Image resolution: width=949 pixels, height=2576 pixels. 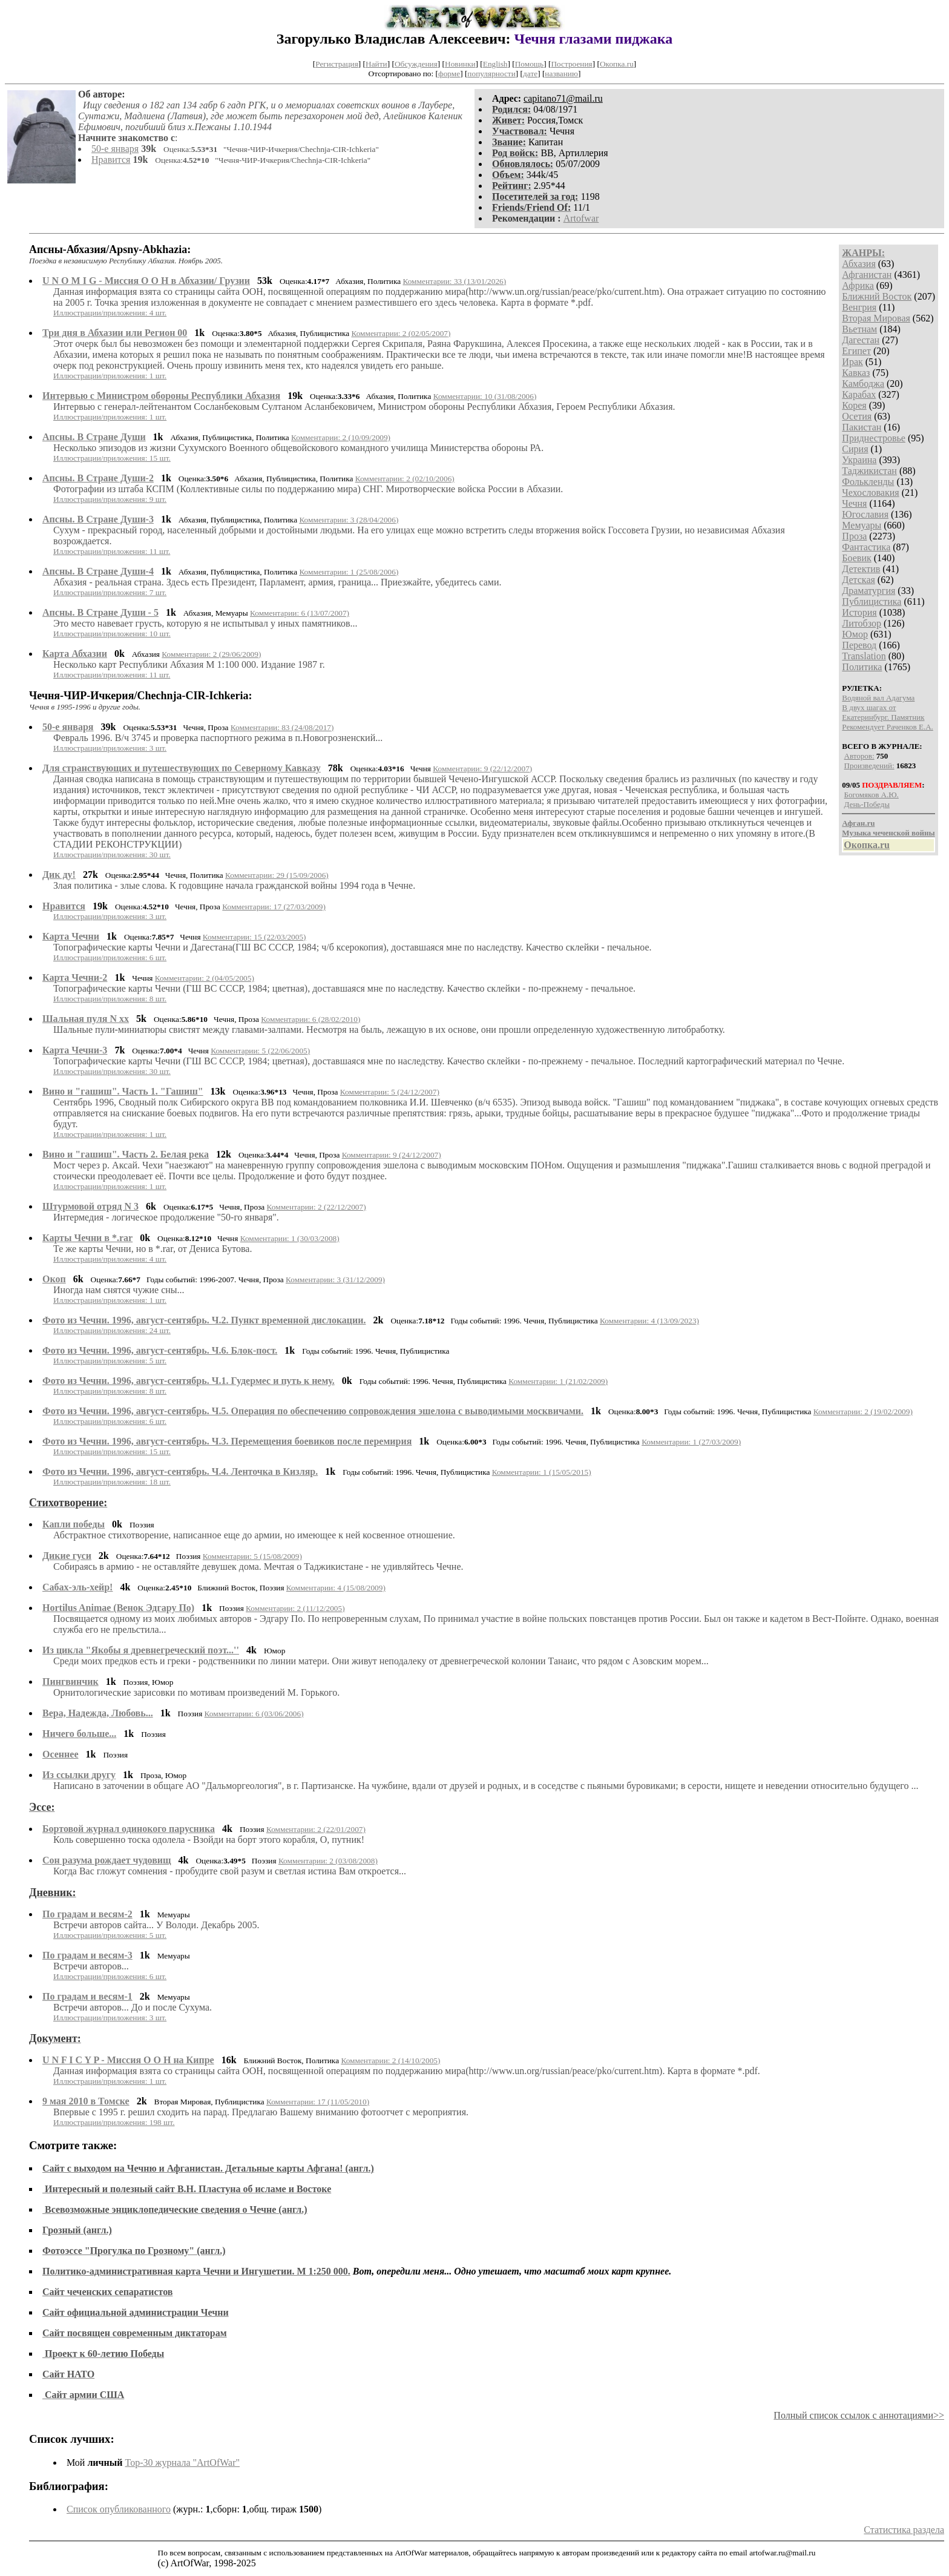 I want to click on Детская, so click(x=858, y=580).